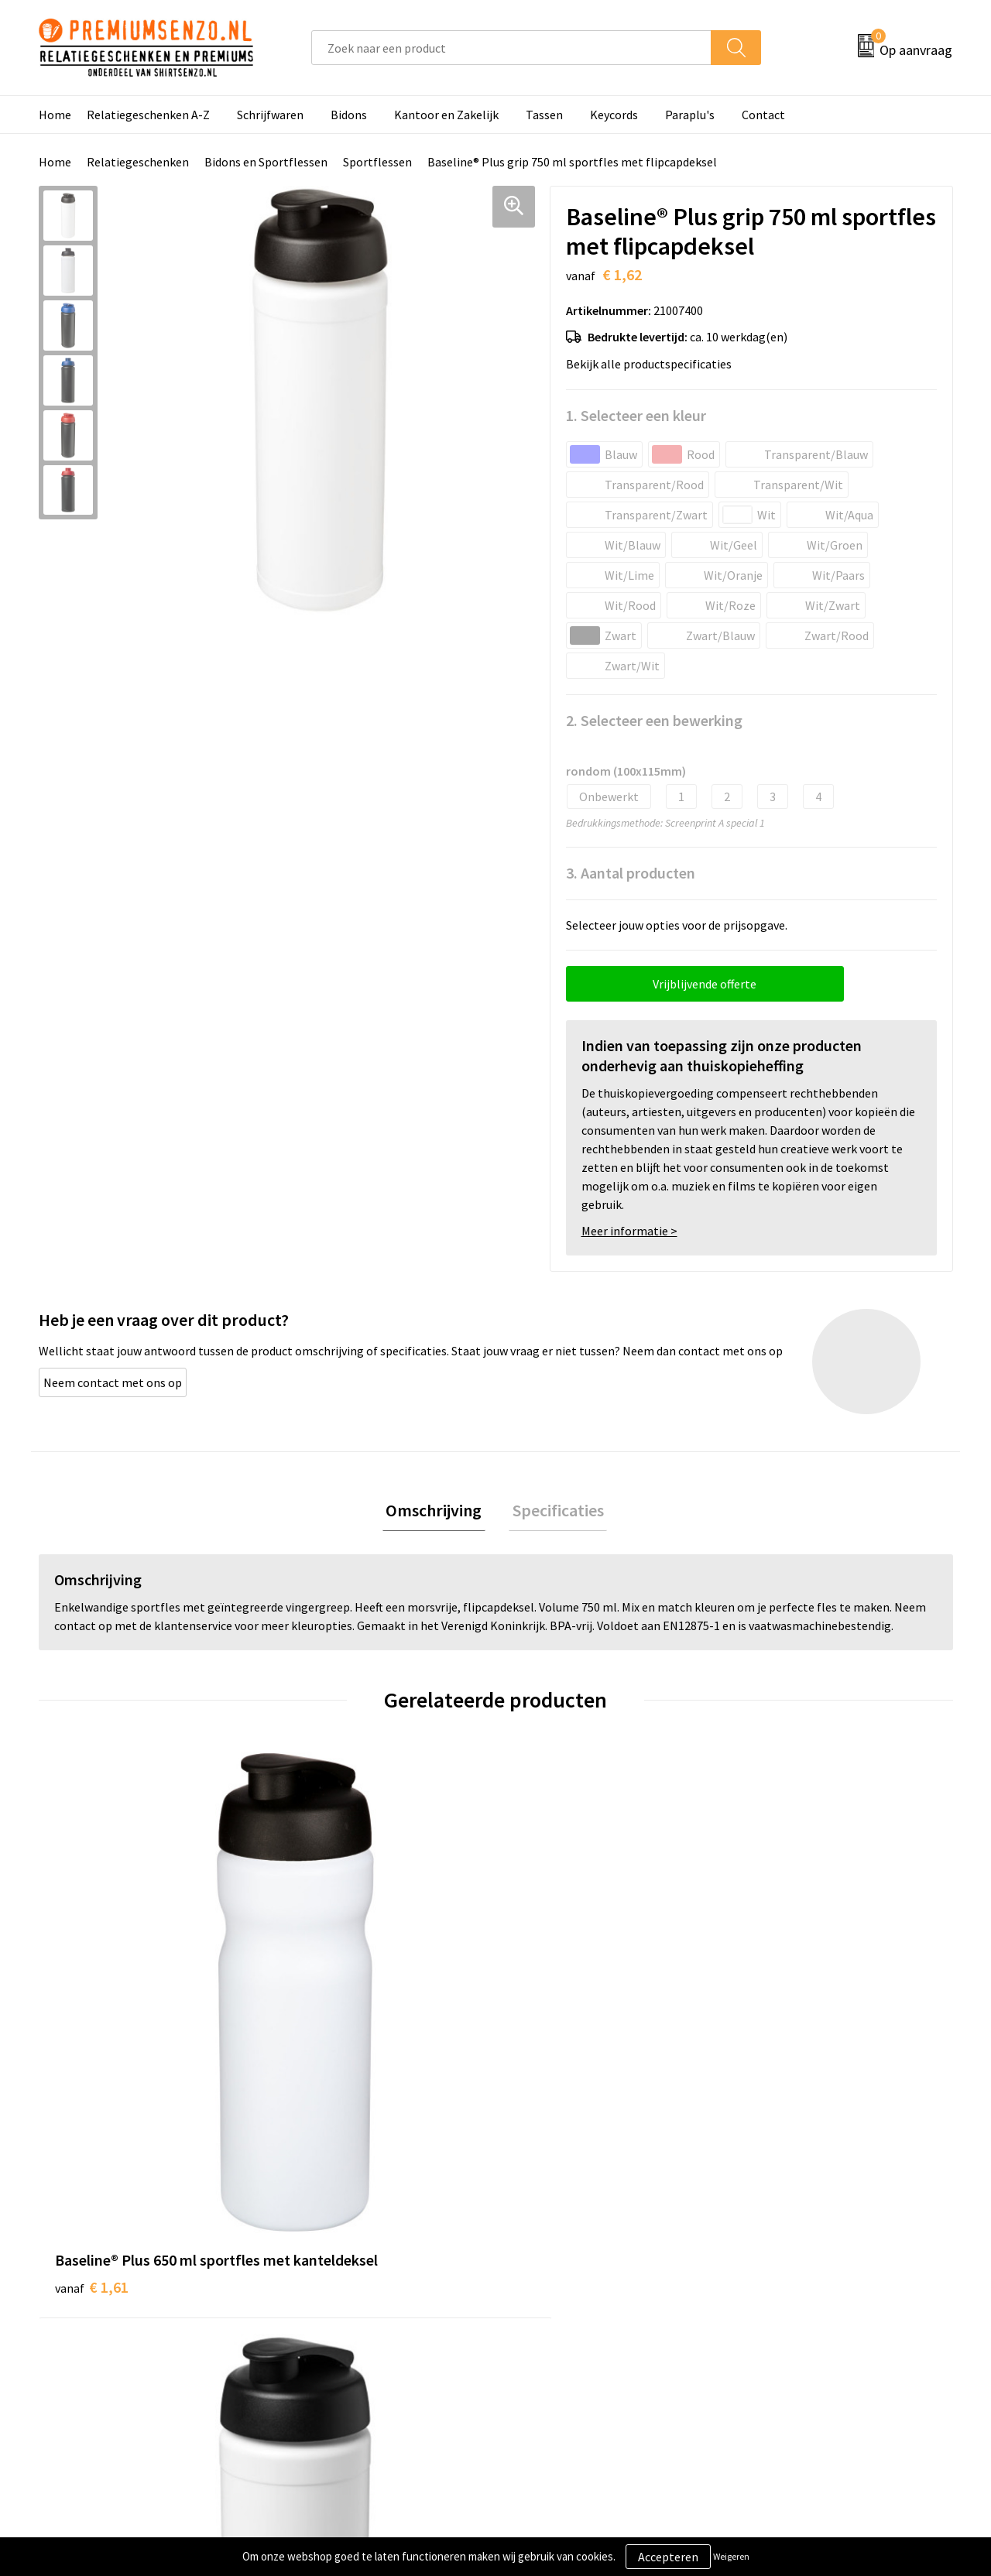 This screenshot has width=991, height=2576. What do you see at coordinates (560, 2330) in the screenshot?
I see `Betaalmethoden` at bounding box center [560, 2330].